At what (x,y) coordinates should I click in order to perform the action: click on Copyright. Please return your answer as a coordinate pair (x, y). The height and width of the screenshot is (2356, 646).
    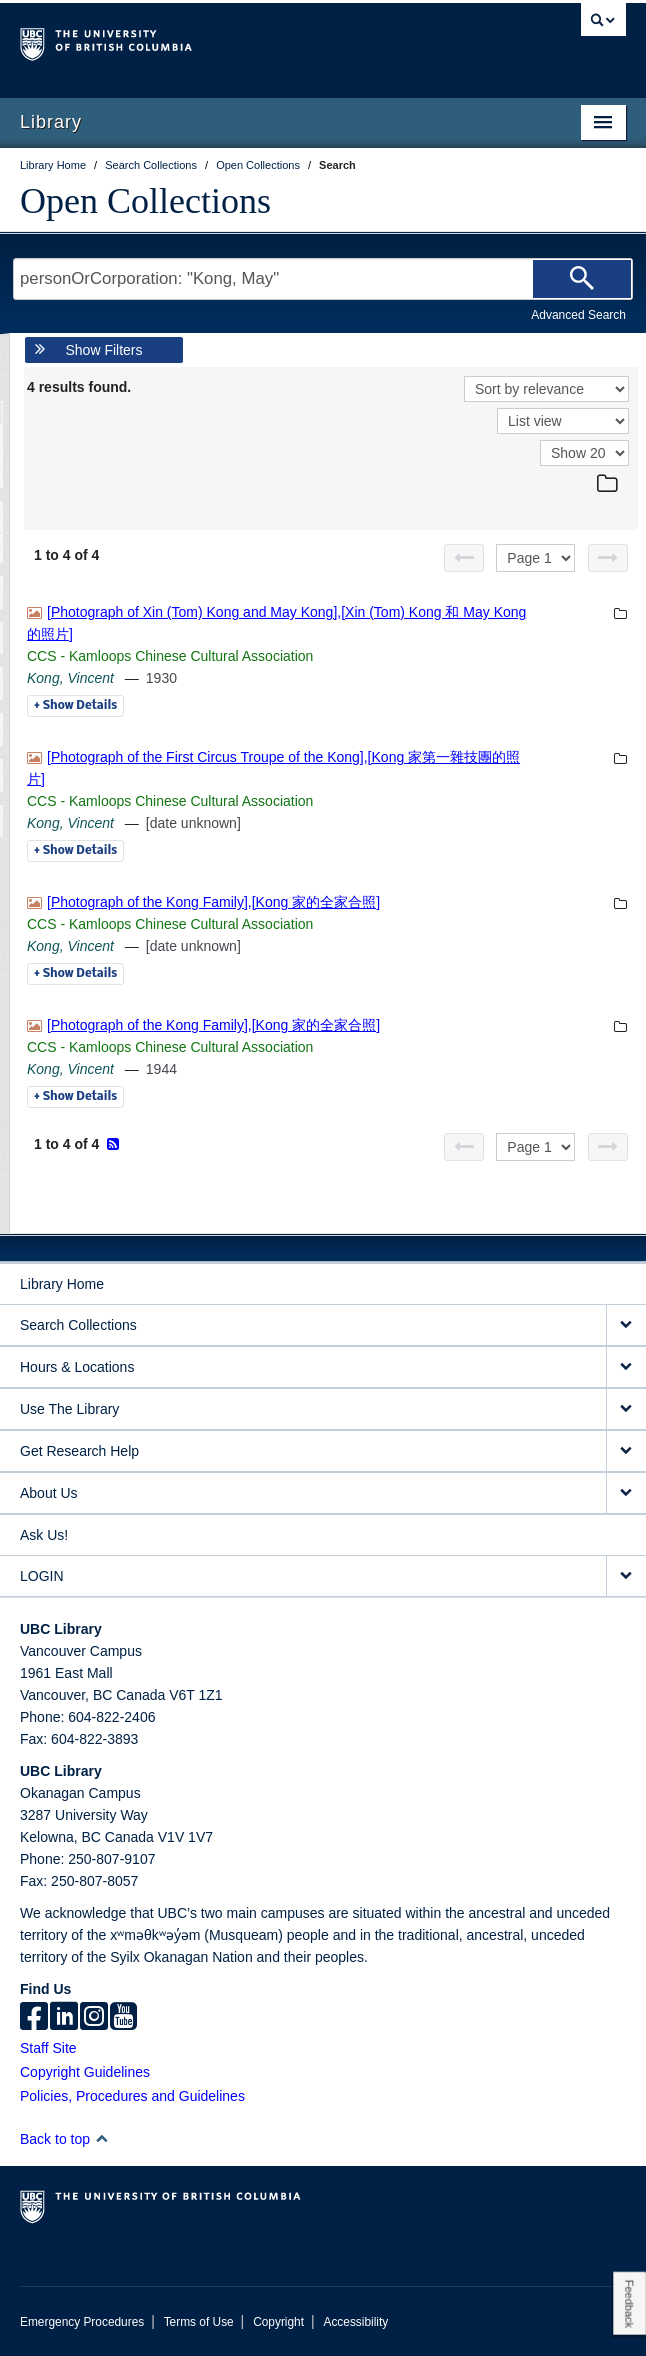
    Looking at the image, I should click on (278, 2322).